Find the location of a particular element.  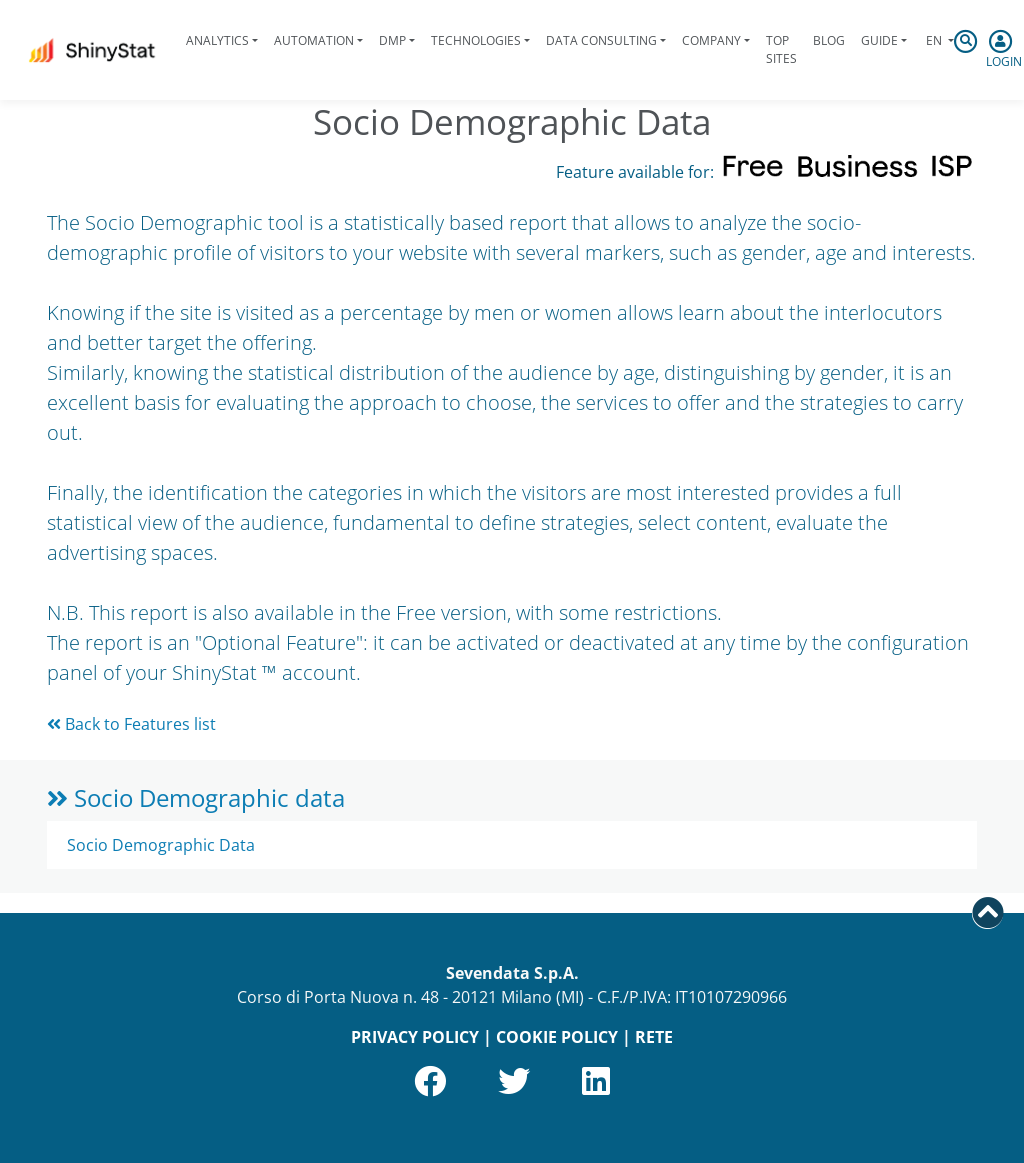

Socio Demographic Data is located at coordinates (161, 845).